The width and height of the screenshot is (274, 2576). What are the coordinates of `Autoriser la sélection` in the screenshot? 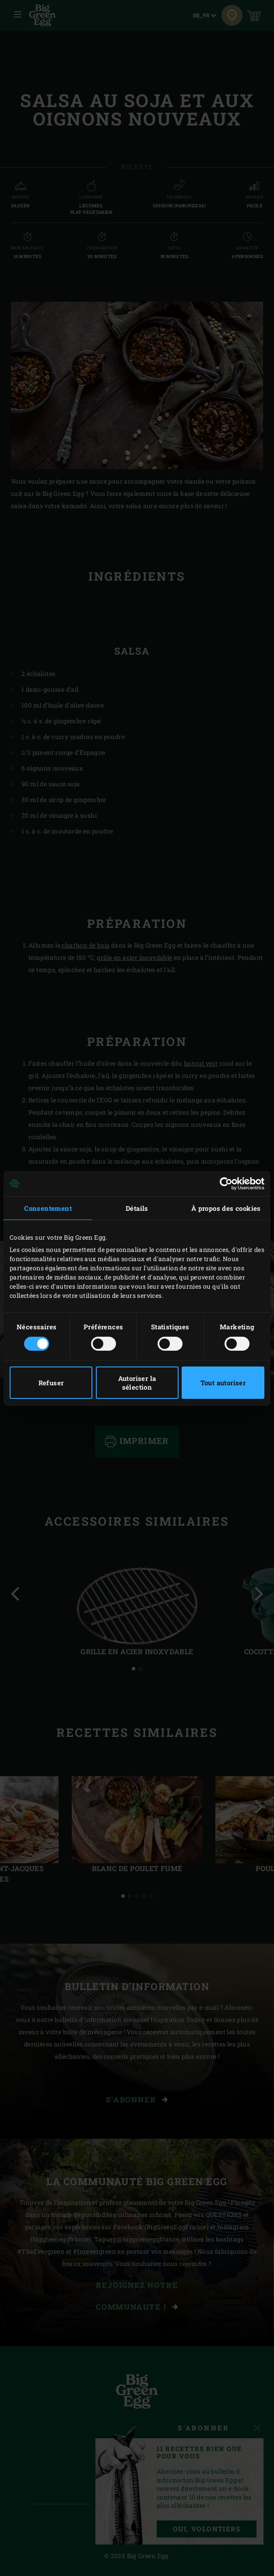 It's located at (137, 1382).